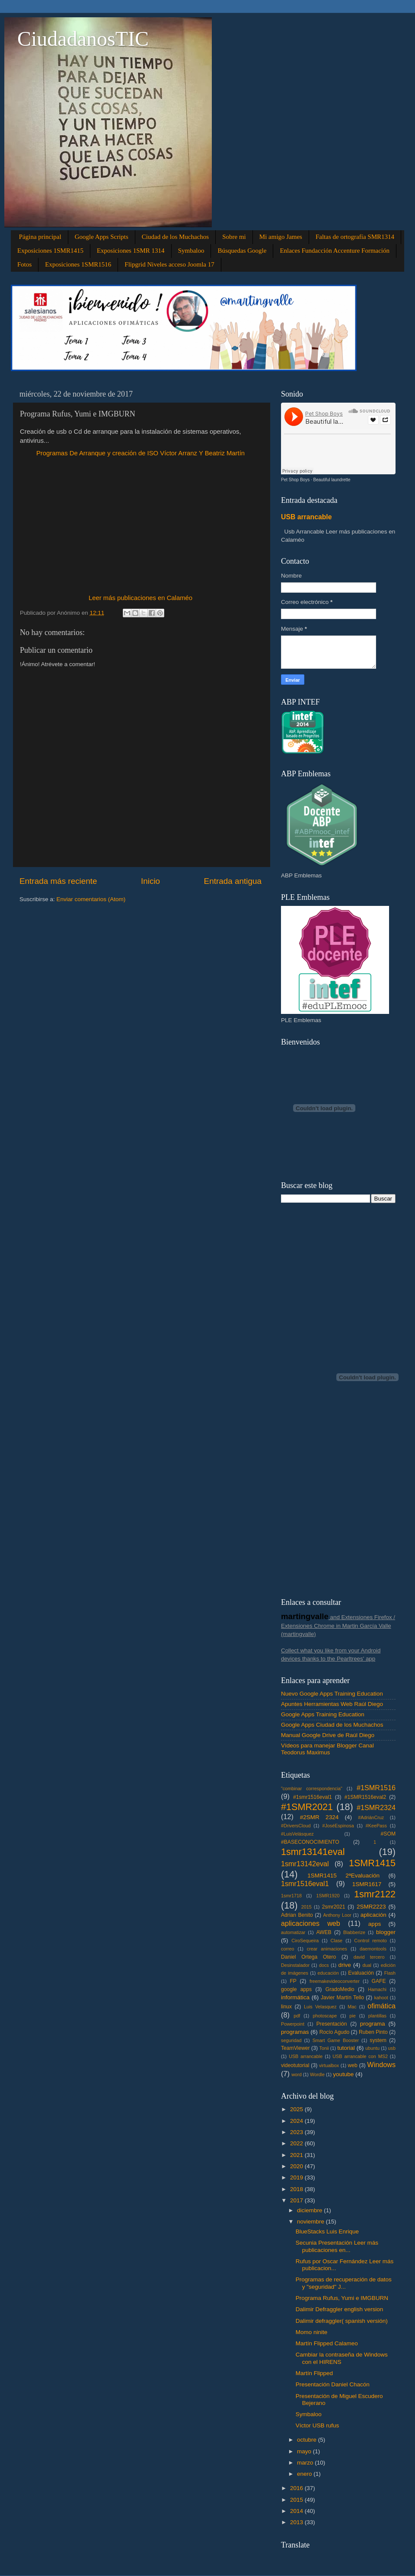  Describe the element at coordinates (332, 1725) in the screenshot. I see `Google Apps Ciudad de los Muchachos` at that location.